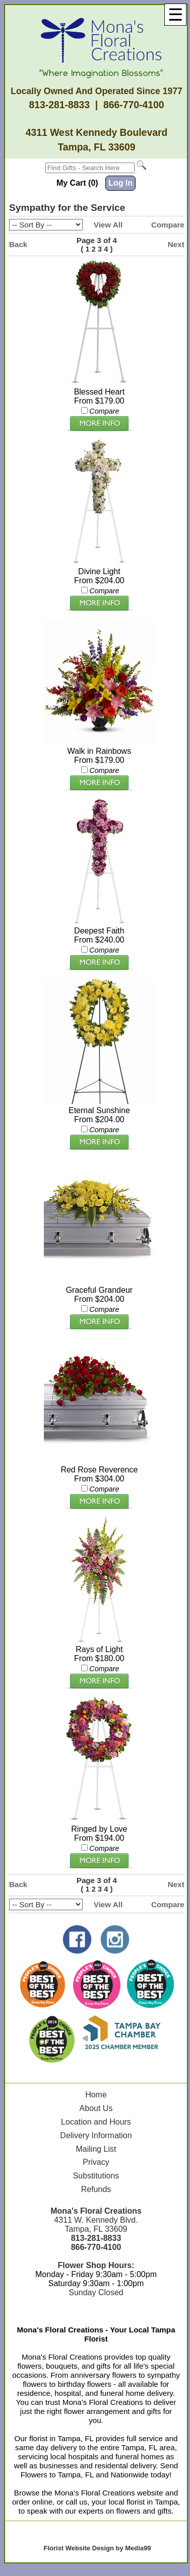 This screenshot has height=2576, width=190. Describe the element at coordinates (97, 2548) in the screenshot. I see `Florist Website Design by Media99` at that location.